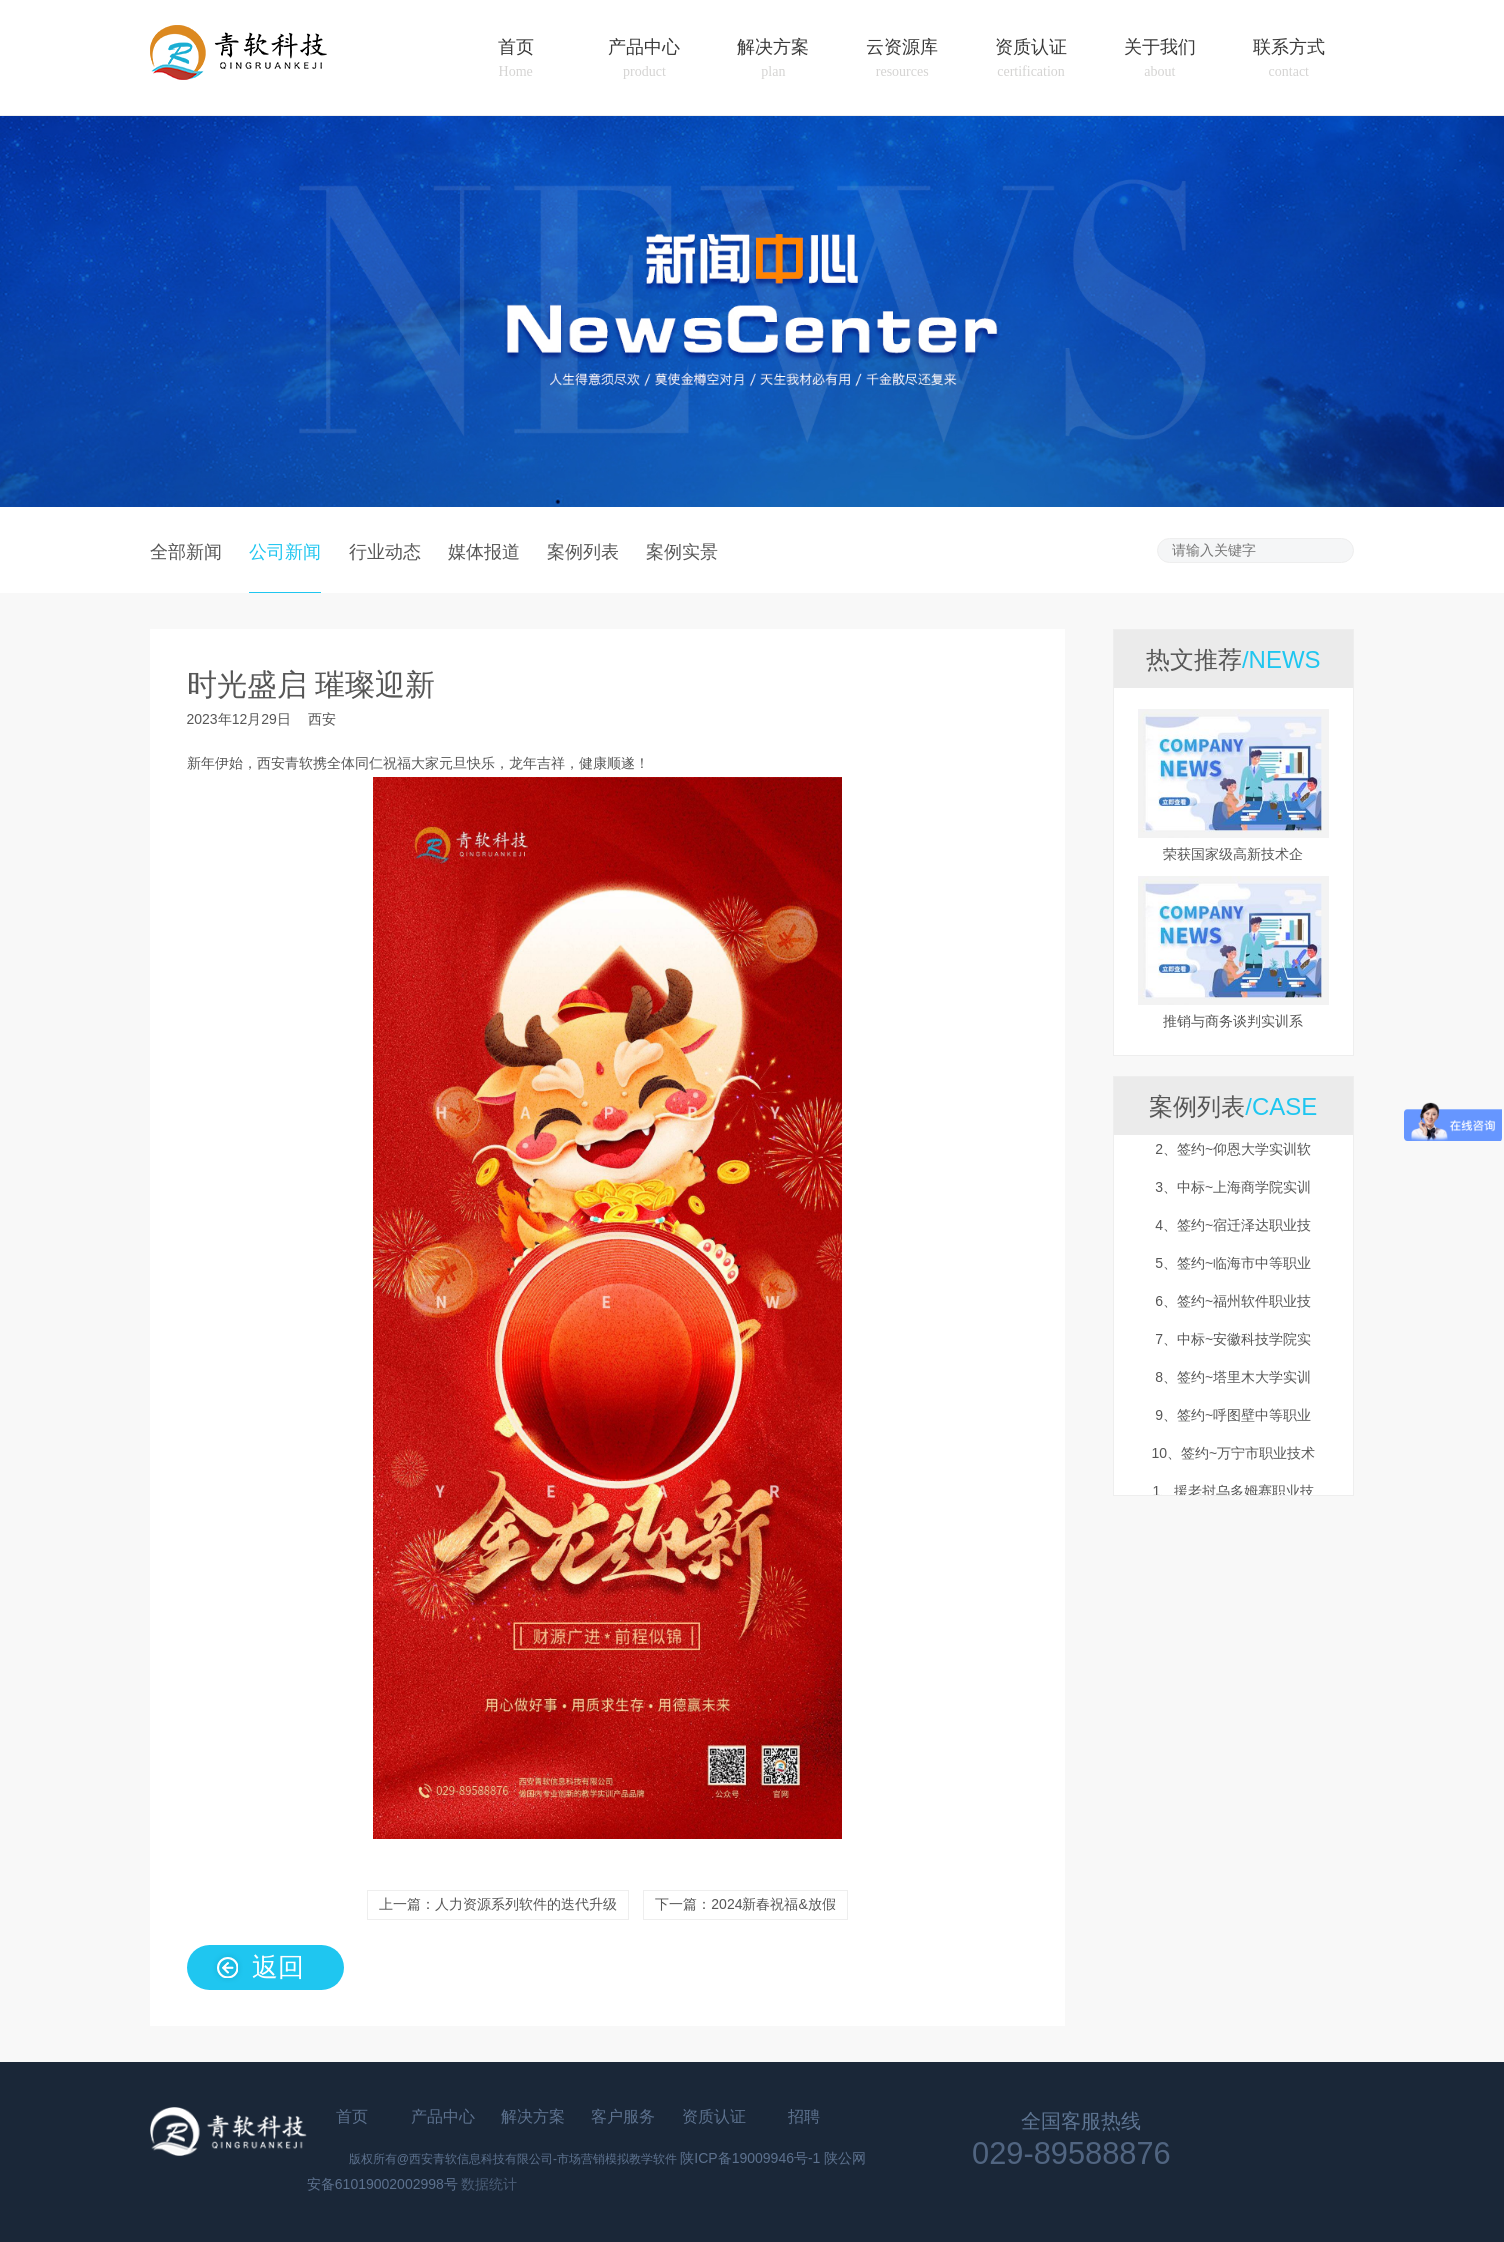  Describe the element at coordinates (1233, 1241) in the screenshot. I see `4、签约~宿迁泽达职业技` at that location.